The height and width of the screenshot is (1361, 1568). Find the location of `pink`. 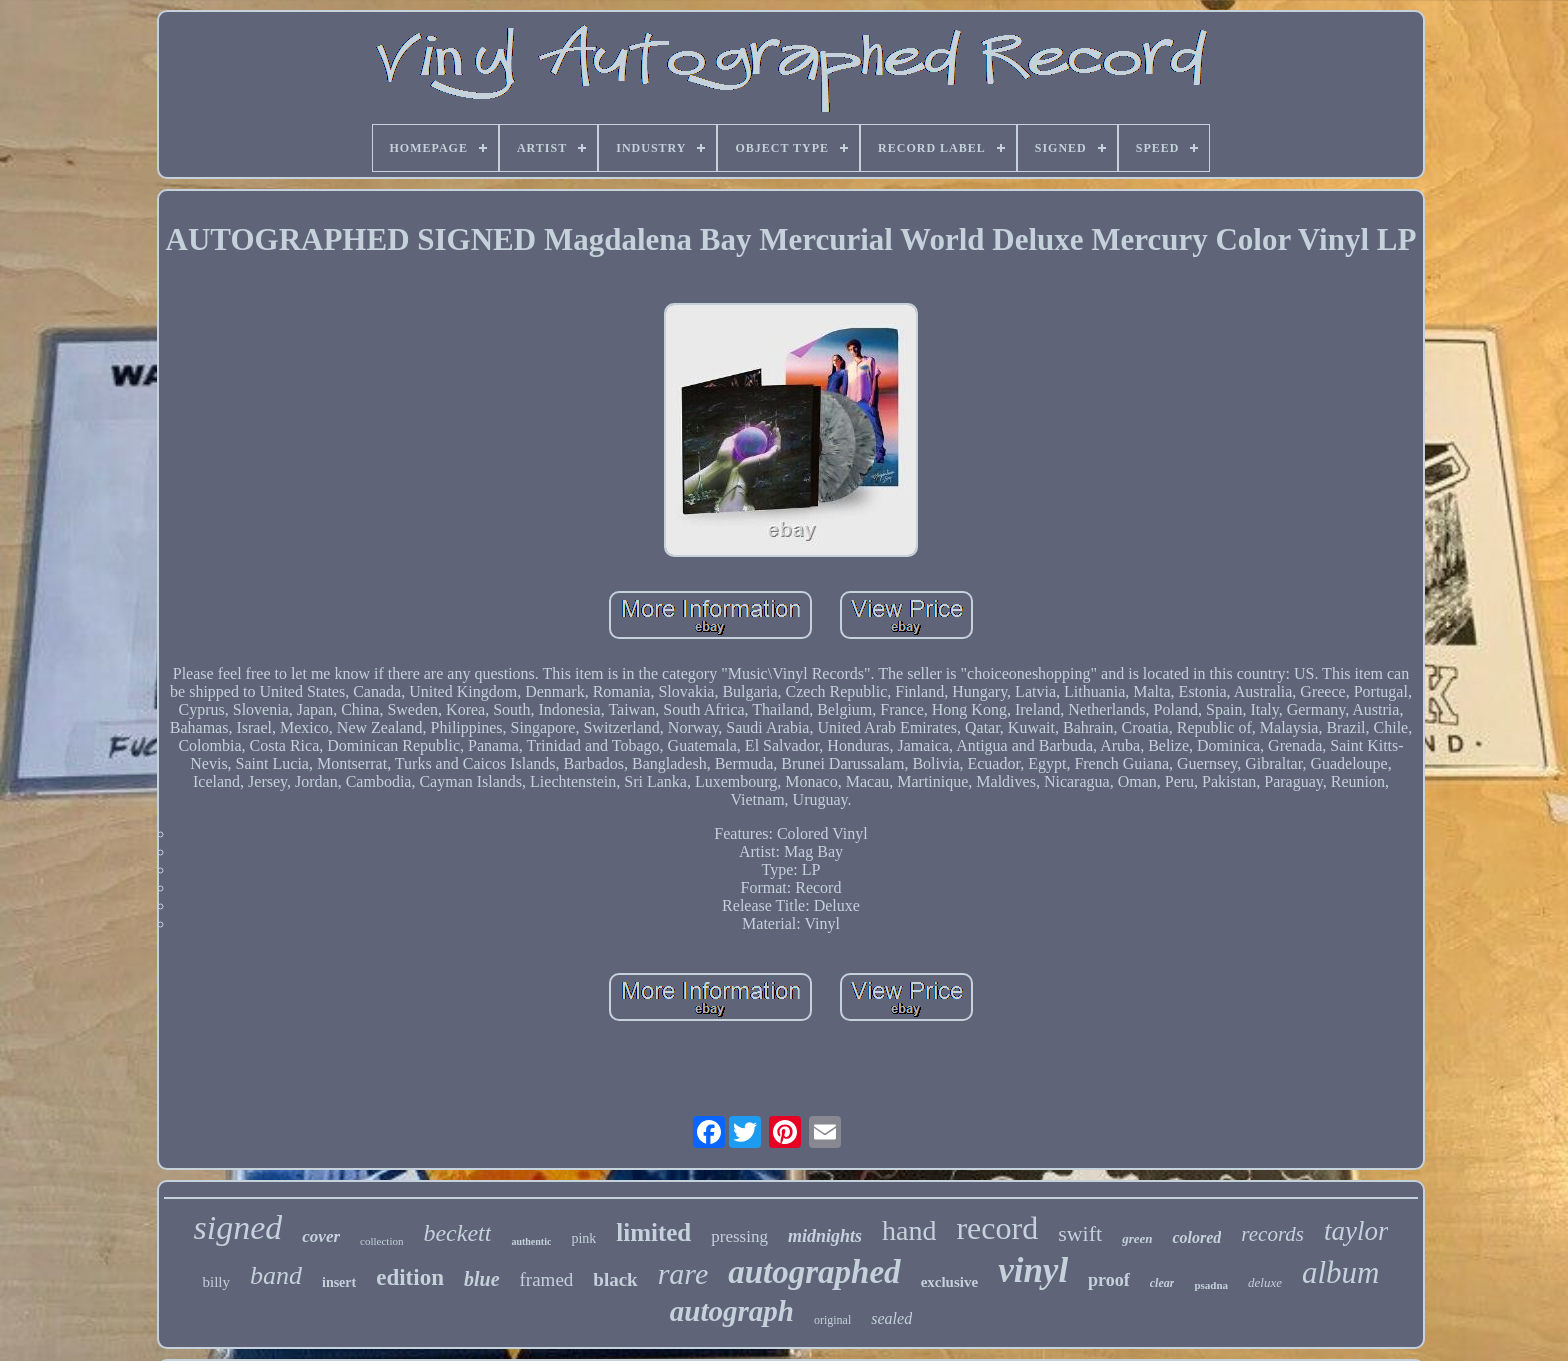

pink is located at coordinates (583, 1238).